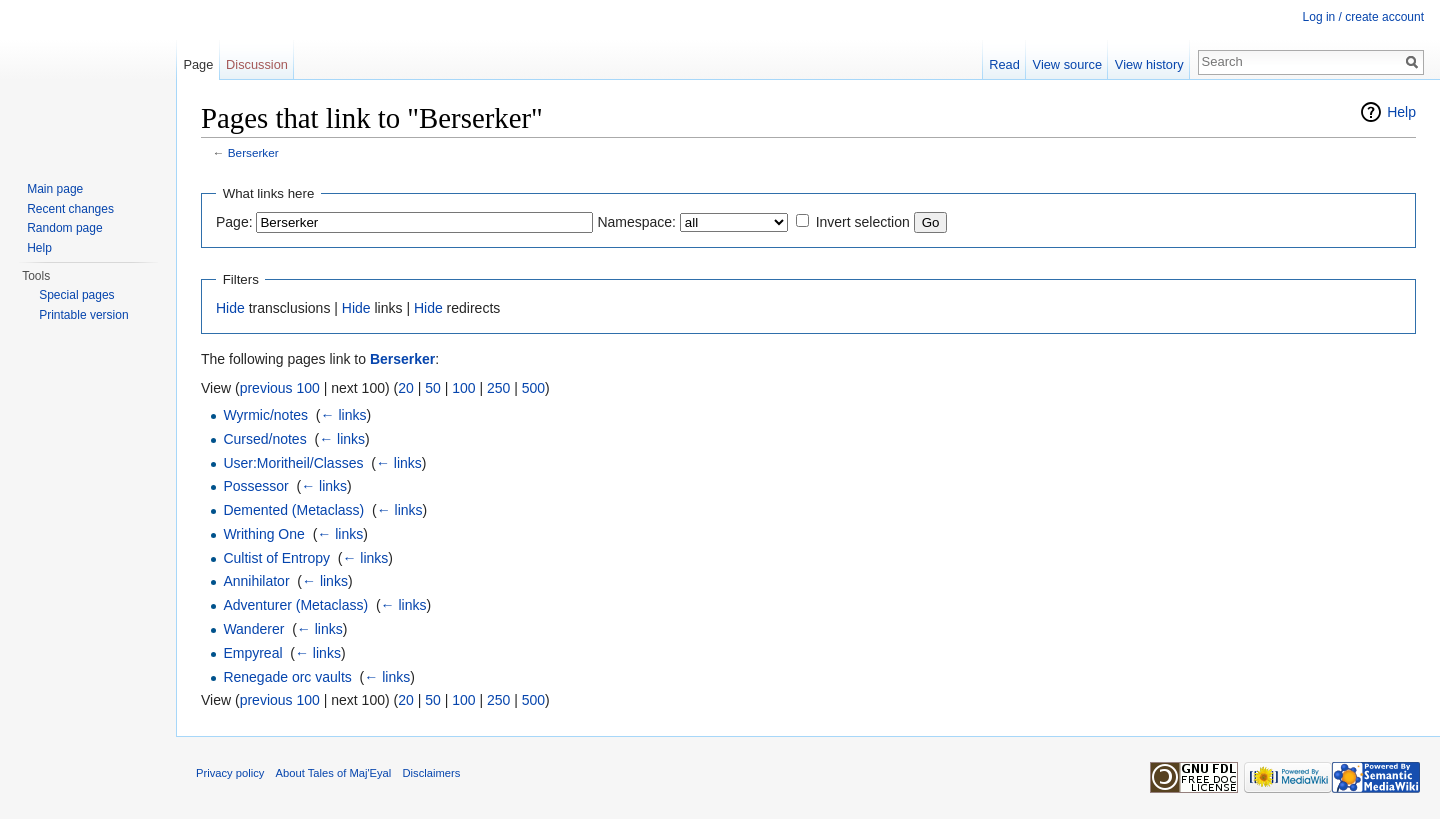 The width and height of the screenshot is (1440, 819). What do you see at coordinates (55, 189) in the screenshot?
I see `Main page` at bounding box center [55, 189].